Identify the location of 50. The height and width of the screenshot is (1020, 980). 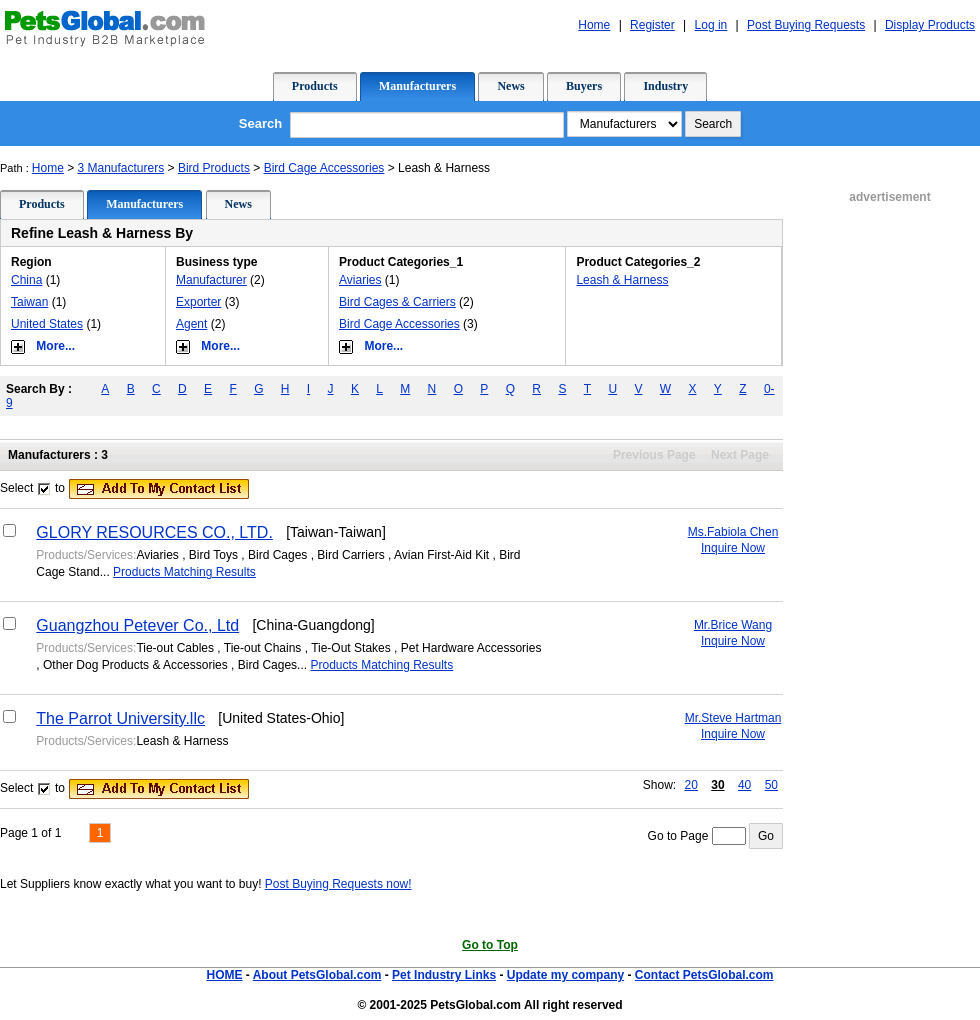
(771, 785).